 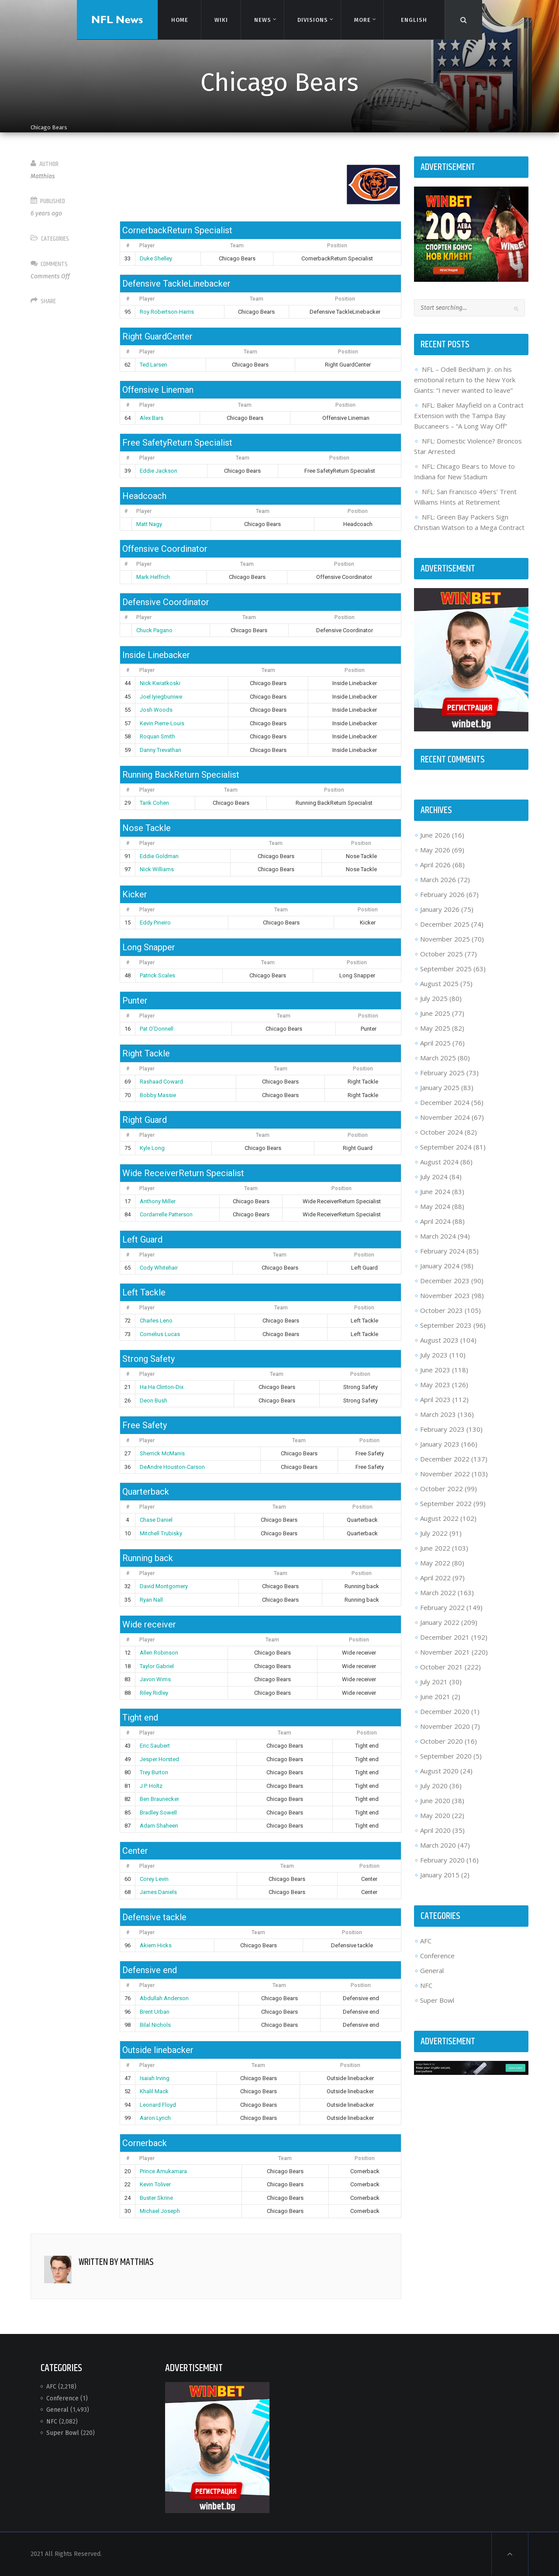 I want to click on Michael Joseph, so click(x=160, y=2211).